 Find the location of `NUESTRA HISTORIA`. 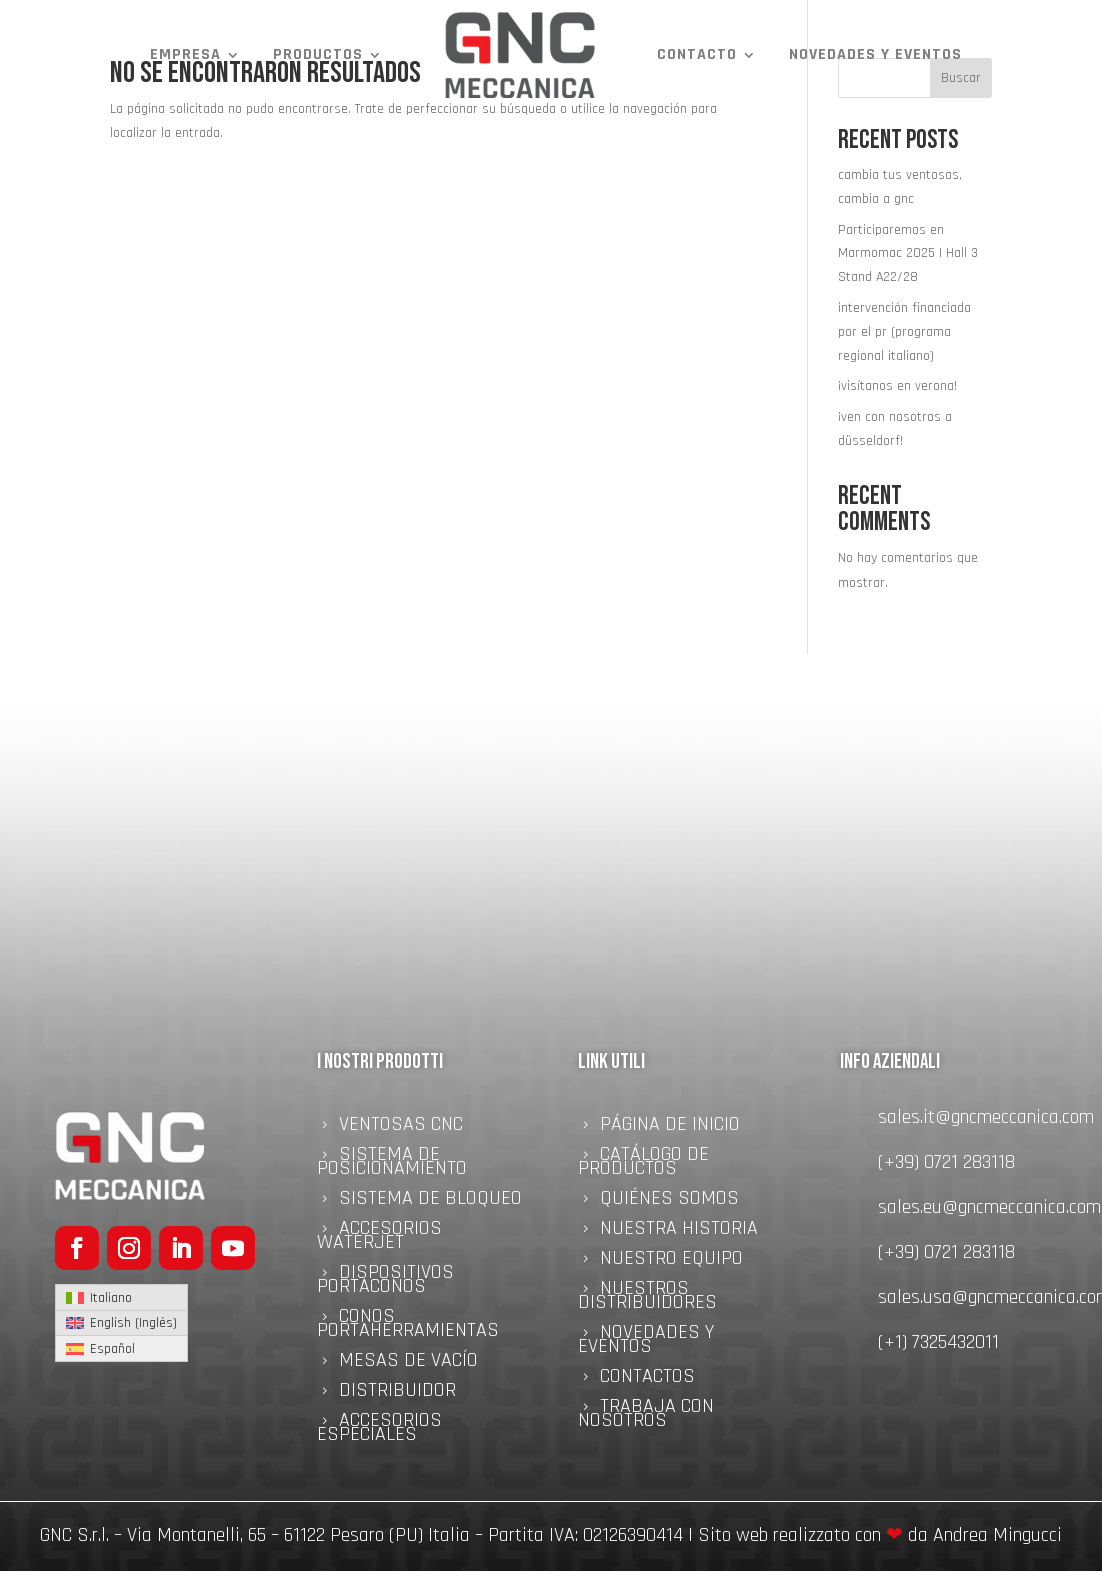

NUESTRA HISTORIA is located at coordinates (679, 1231).